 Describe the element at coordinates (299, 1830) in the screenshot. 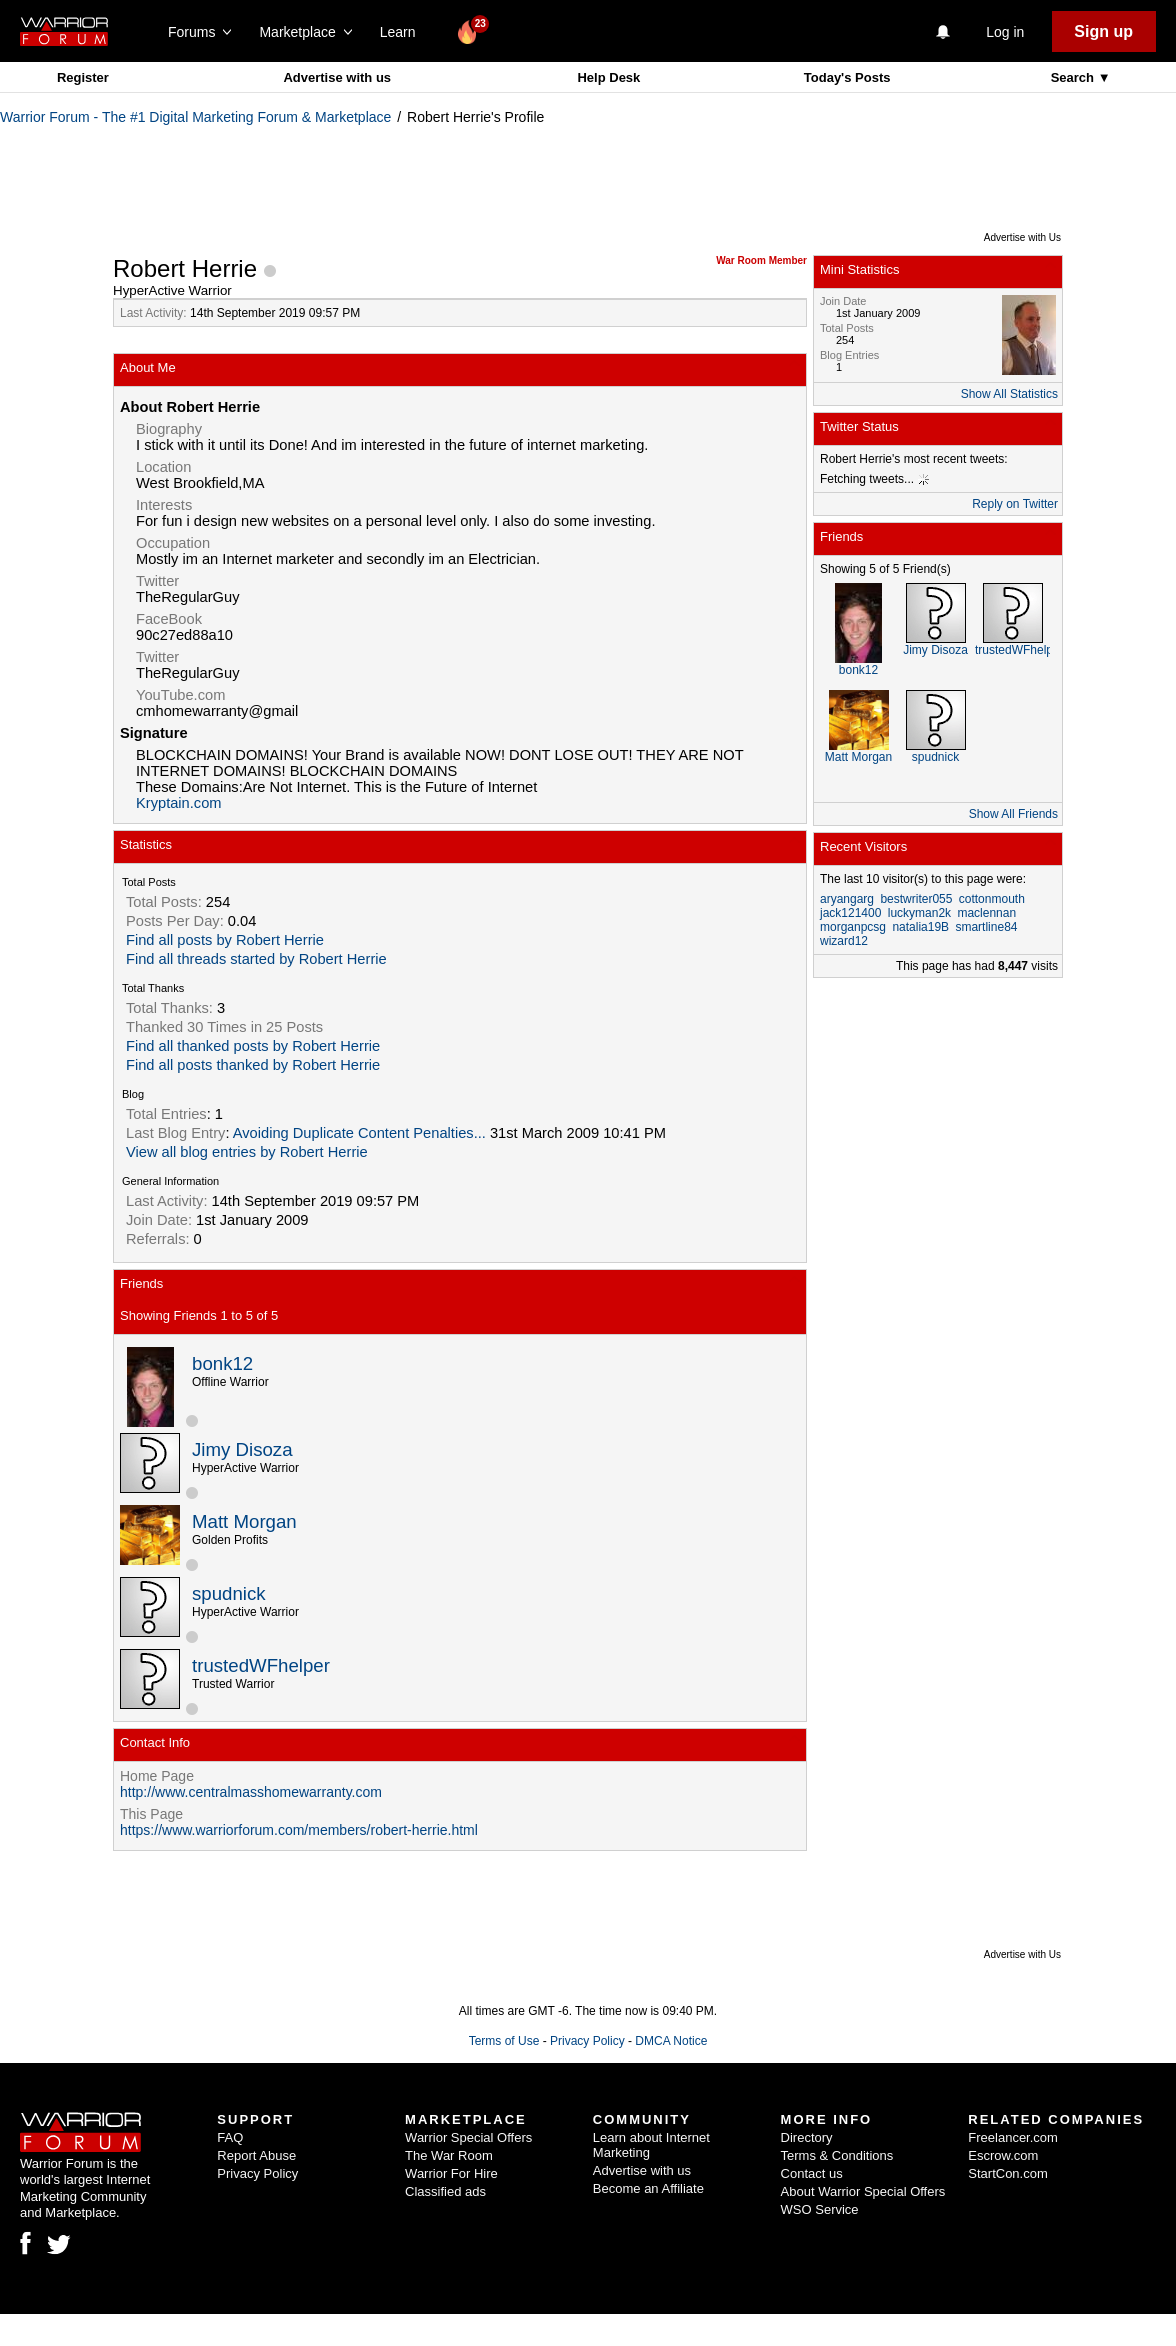

I see `https://www.warriorforum.com/members/robert-herrie.html` at that location.